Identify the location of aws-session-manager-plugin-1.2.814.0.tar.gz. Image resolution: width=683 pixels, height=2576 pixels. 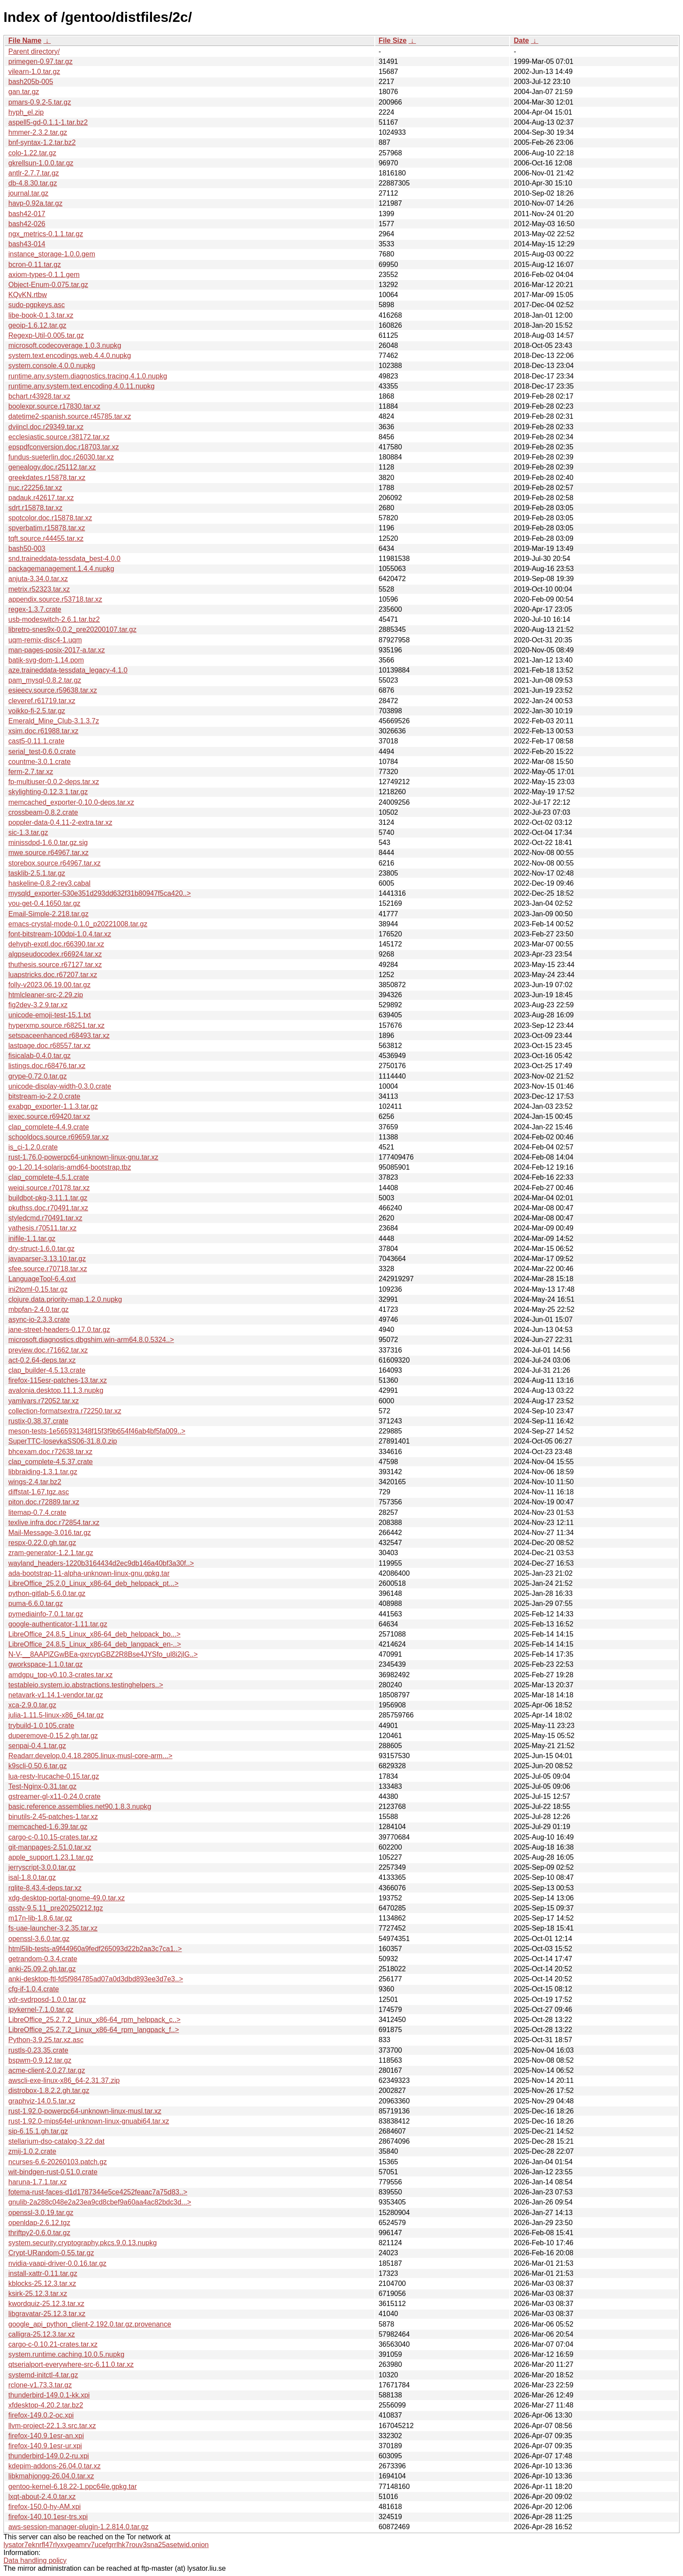
(78, 2526).